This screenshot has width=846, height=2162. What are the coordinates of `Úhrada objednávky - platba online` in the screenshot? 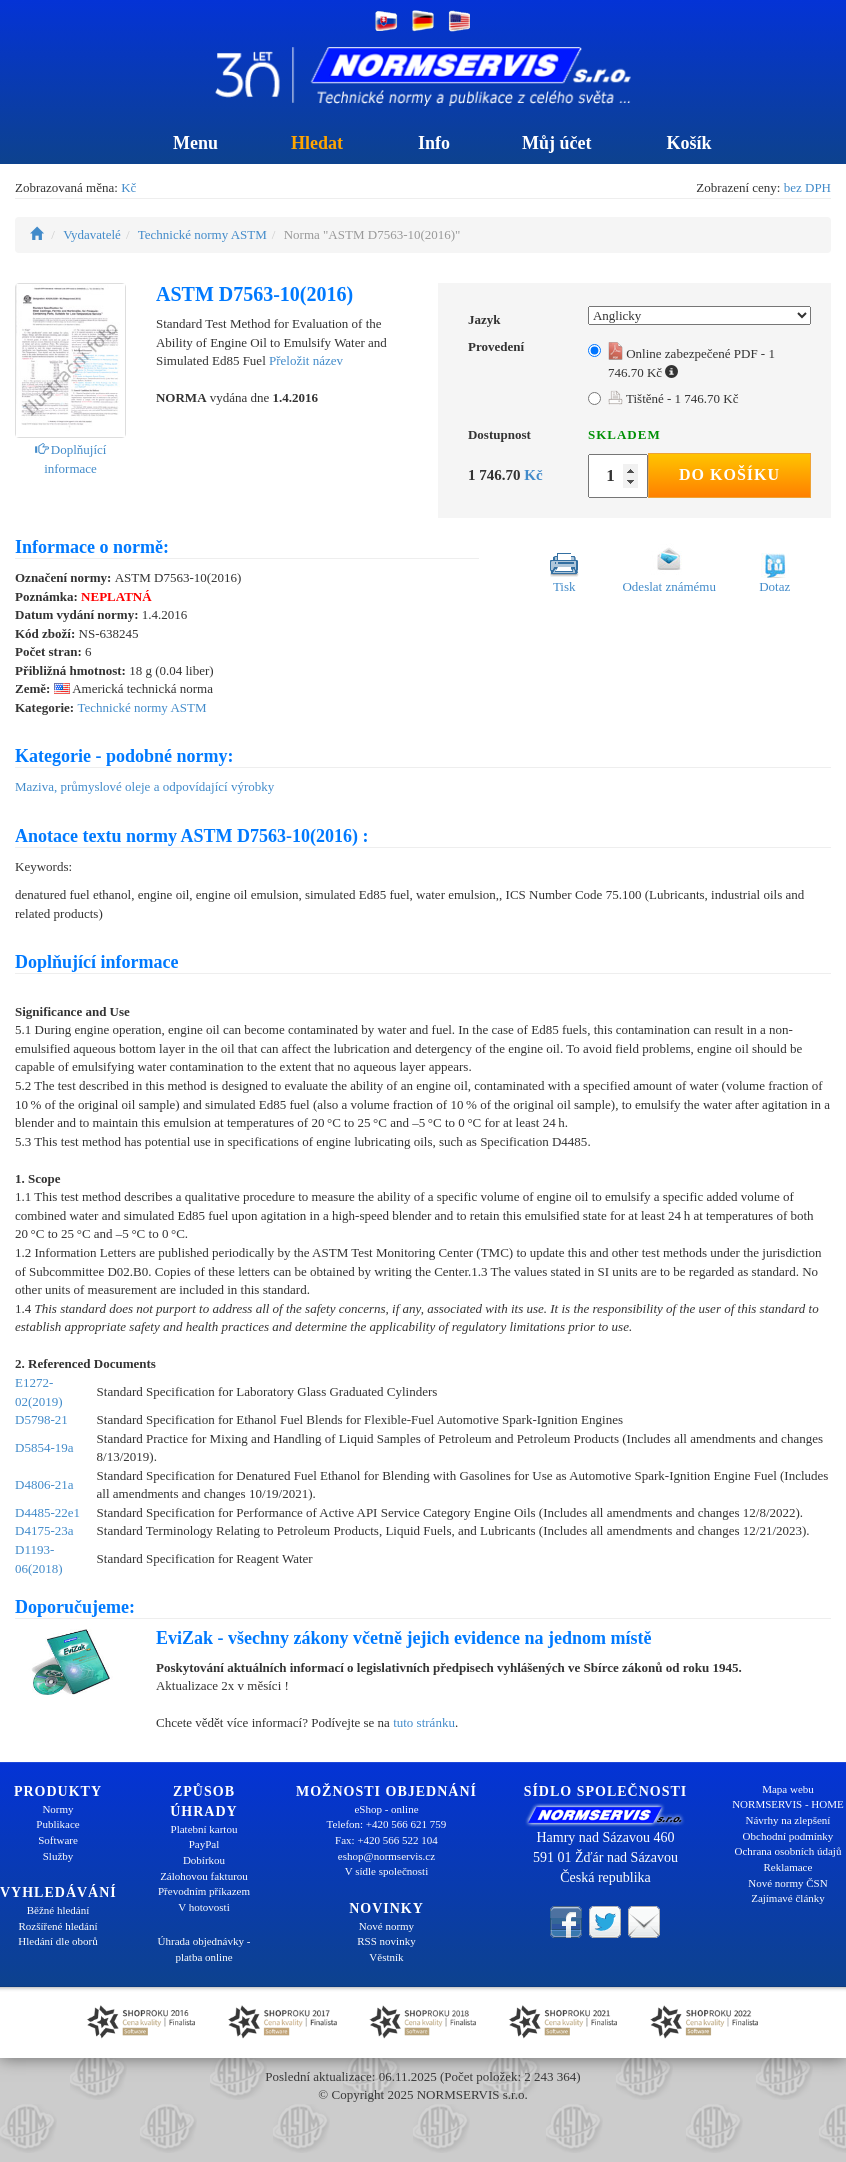 It's located at (204, 1949).